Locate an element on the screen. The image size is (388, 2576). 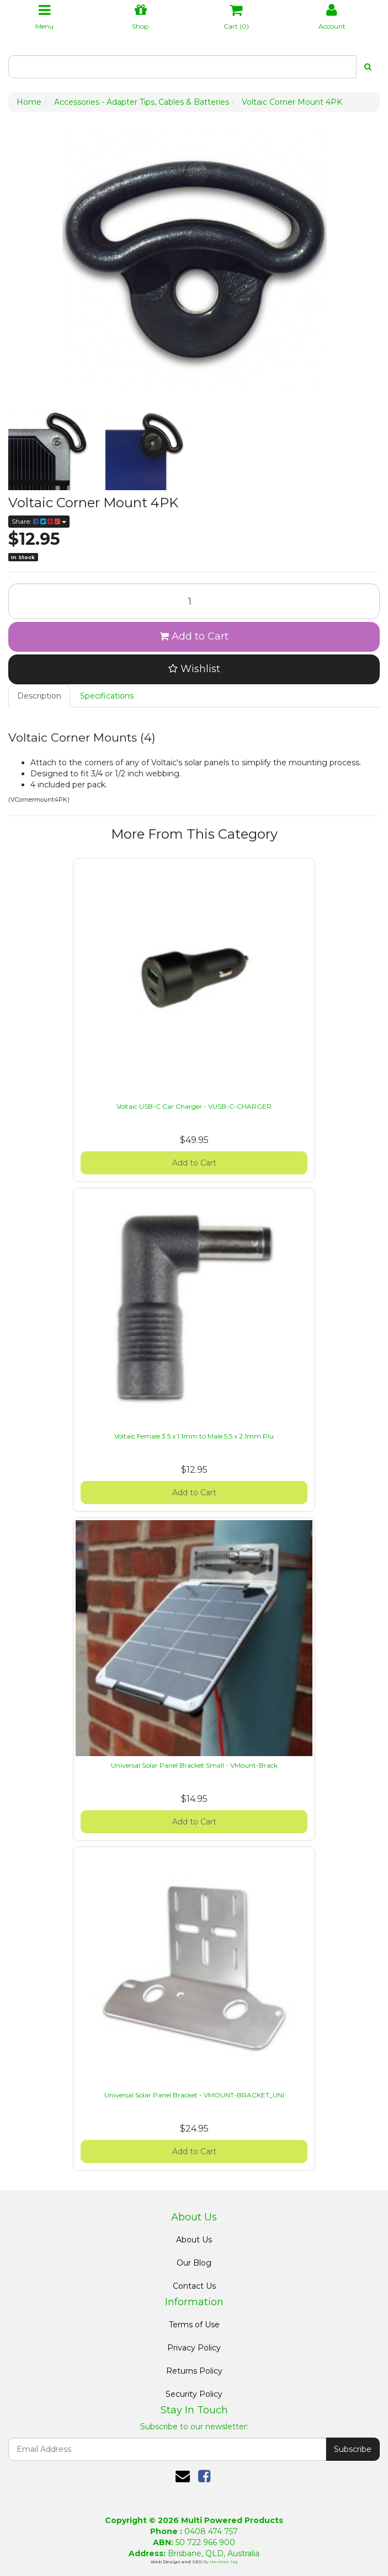
Voltaic Female 3.5 x 1.1mm to Male 5.5 x 2.1mm Plu is located at coordinates (194, 1436).